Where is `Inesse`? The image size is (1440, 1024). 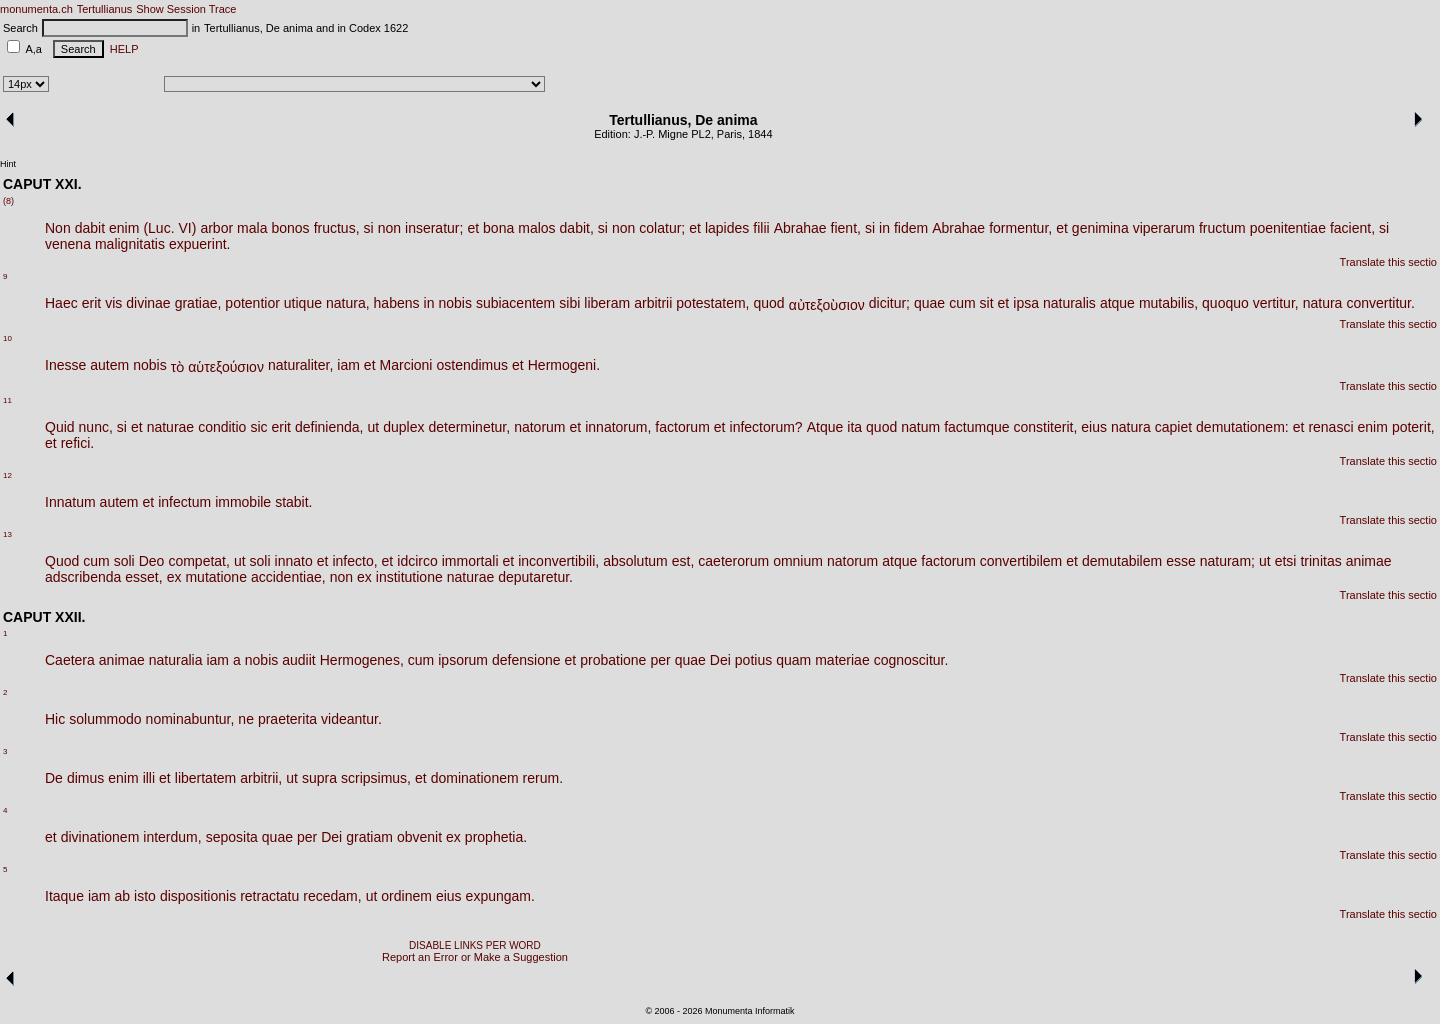 Inesse is located at coordinates (65, 365).